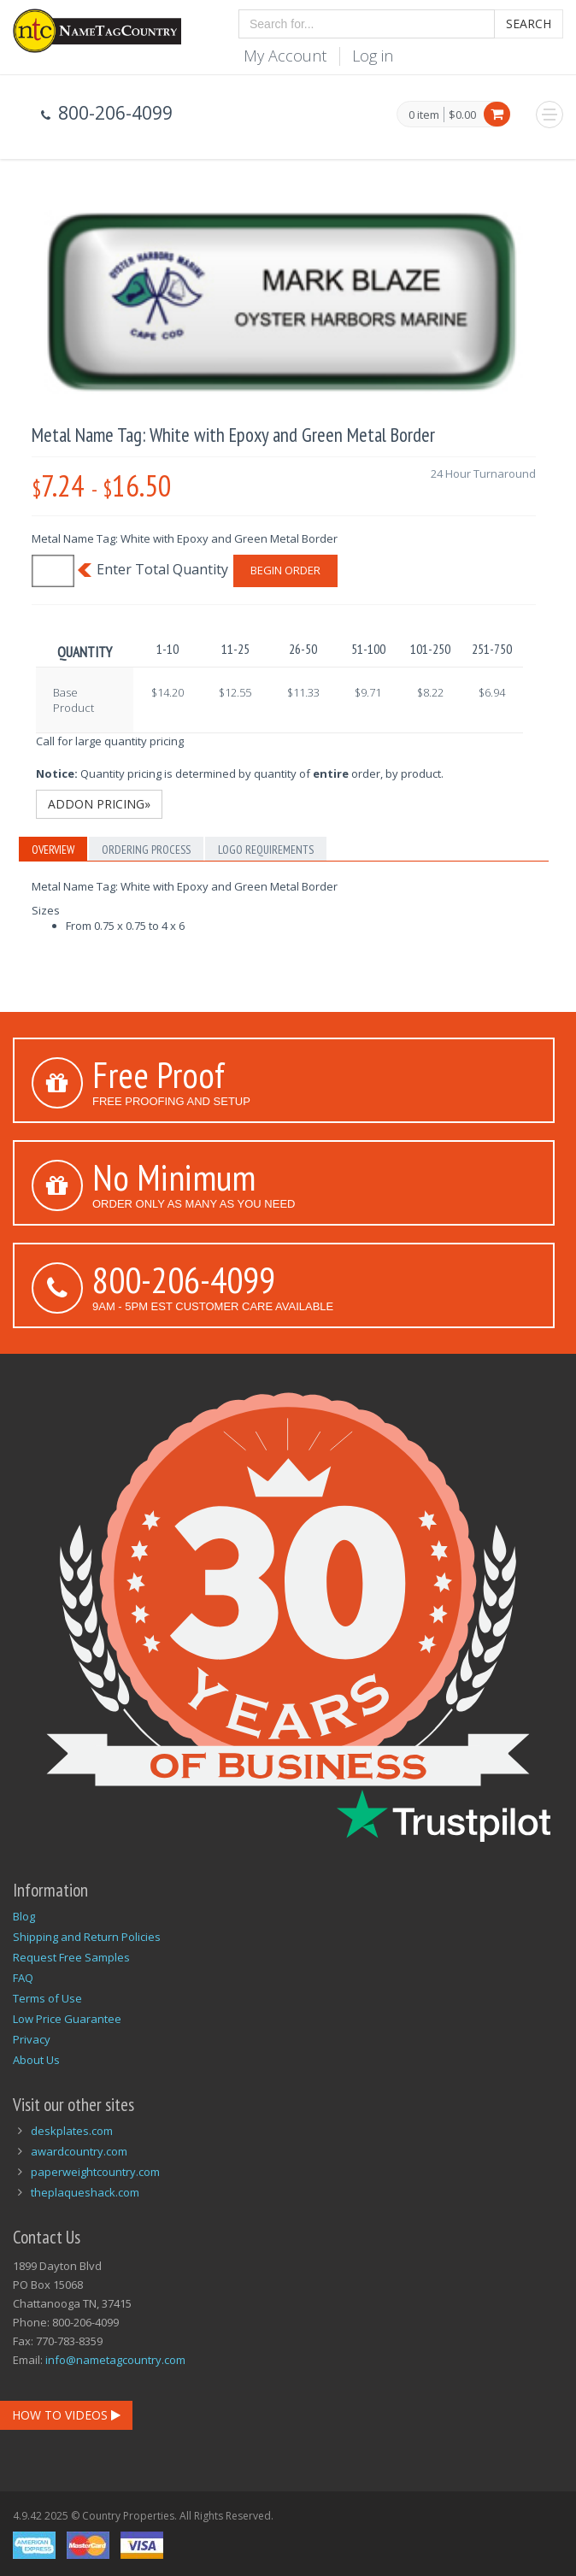  I want to click on deskplates.com, so click(72, 2130).